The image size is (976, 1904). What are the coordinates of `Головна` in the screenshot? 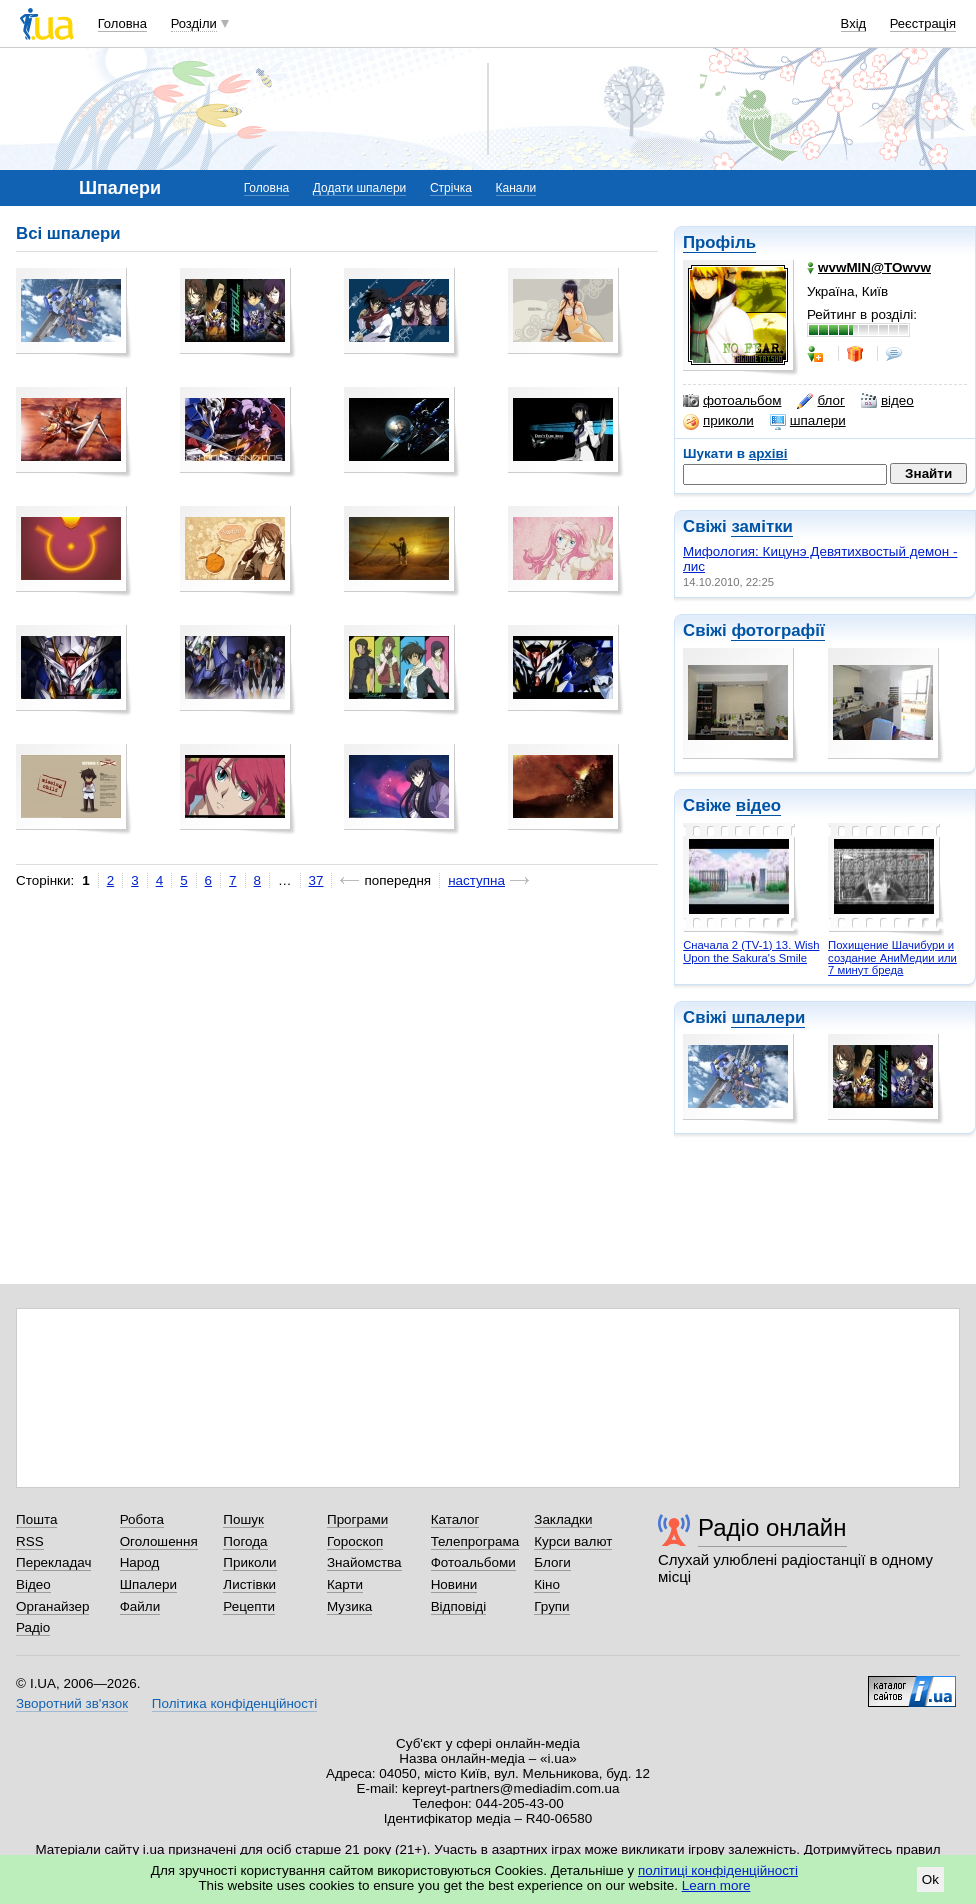 It's located at (122, 23).